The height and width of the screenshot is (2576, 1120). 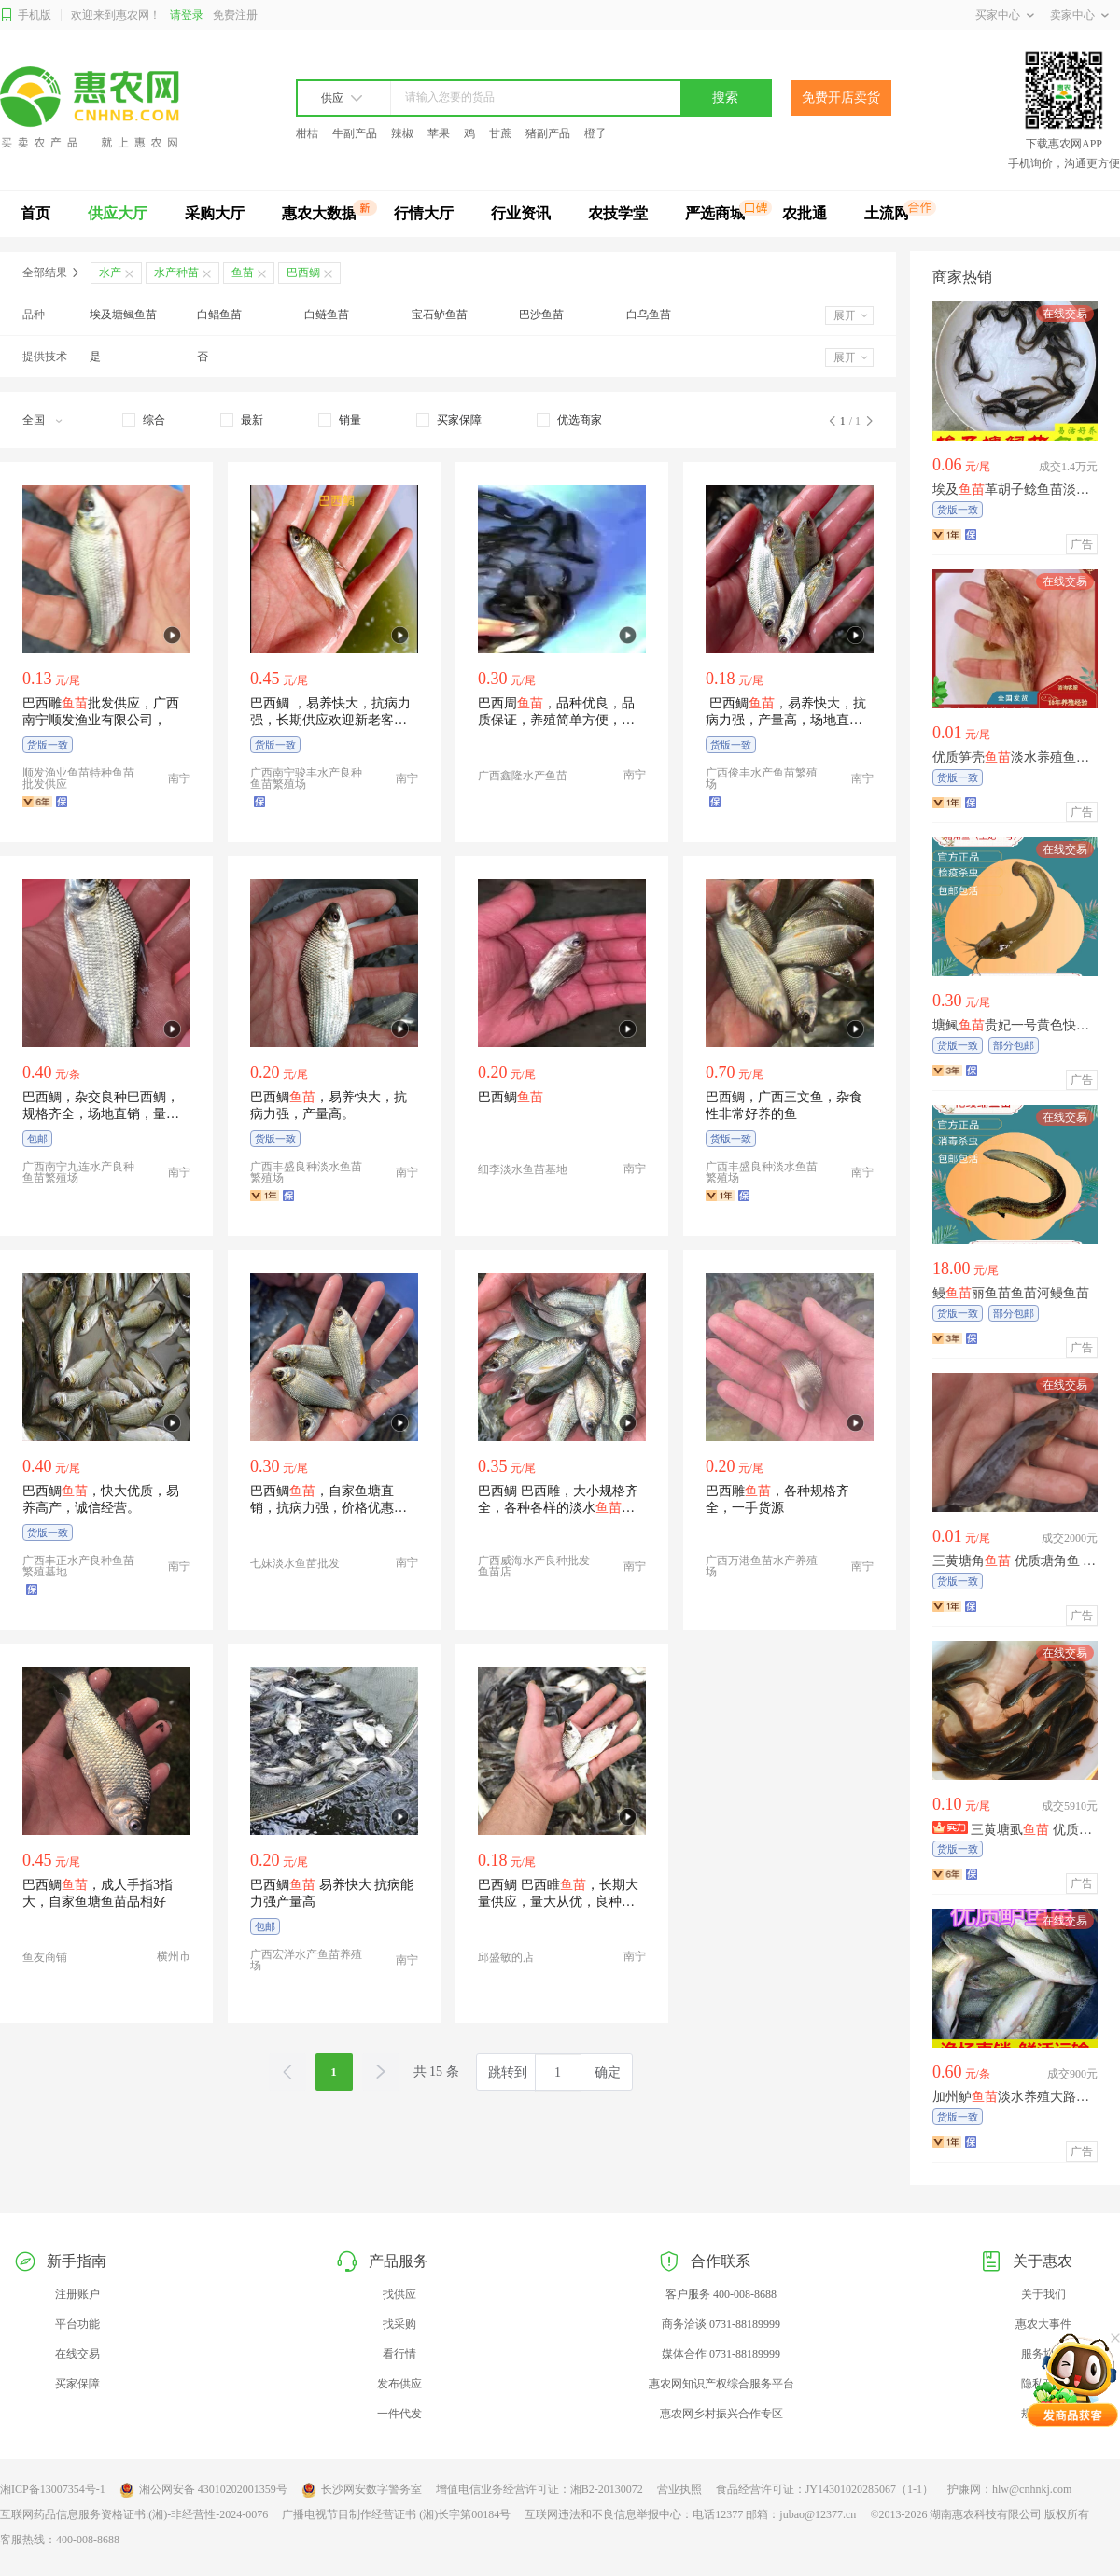 I want to click on 柑桔, so click(x=307, y=133).